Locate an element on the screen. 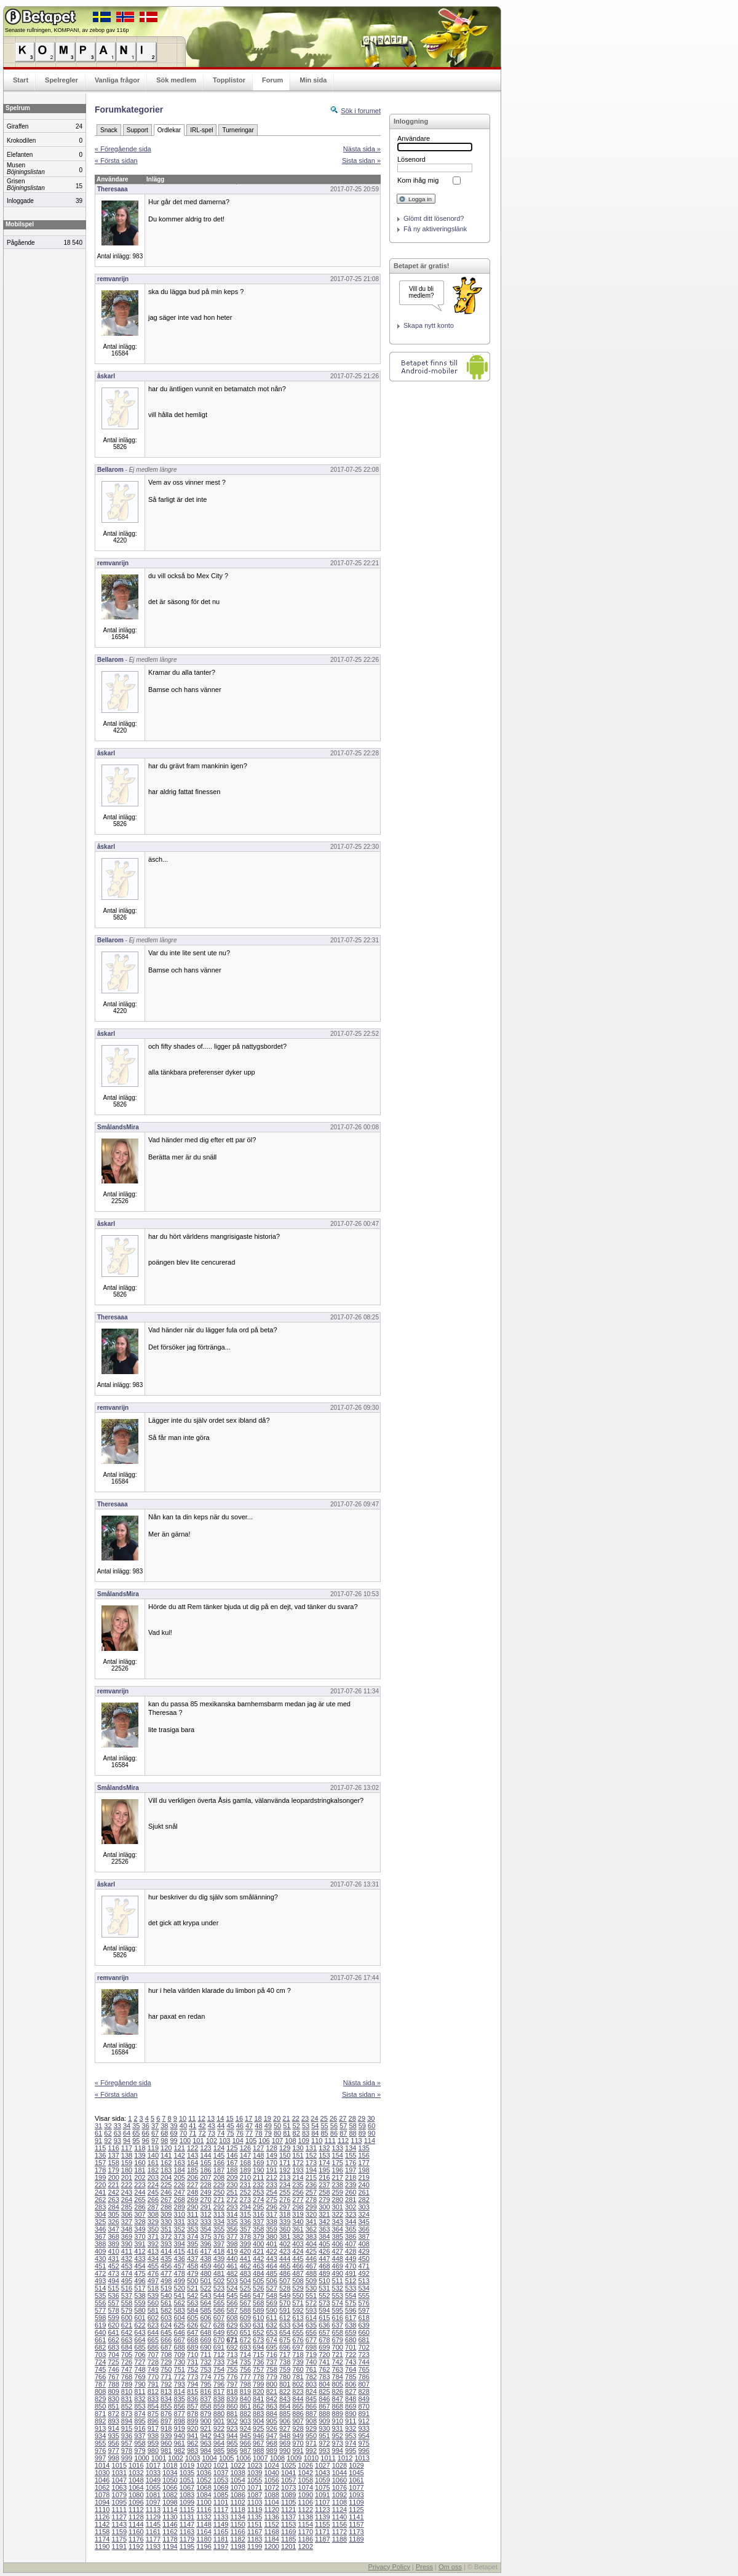 The image size is (738, 2576). 144 is located at coordinates (205, 2155).